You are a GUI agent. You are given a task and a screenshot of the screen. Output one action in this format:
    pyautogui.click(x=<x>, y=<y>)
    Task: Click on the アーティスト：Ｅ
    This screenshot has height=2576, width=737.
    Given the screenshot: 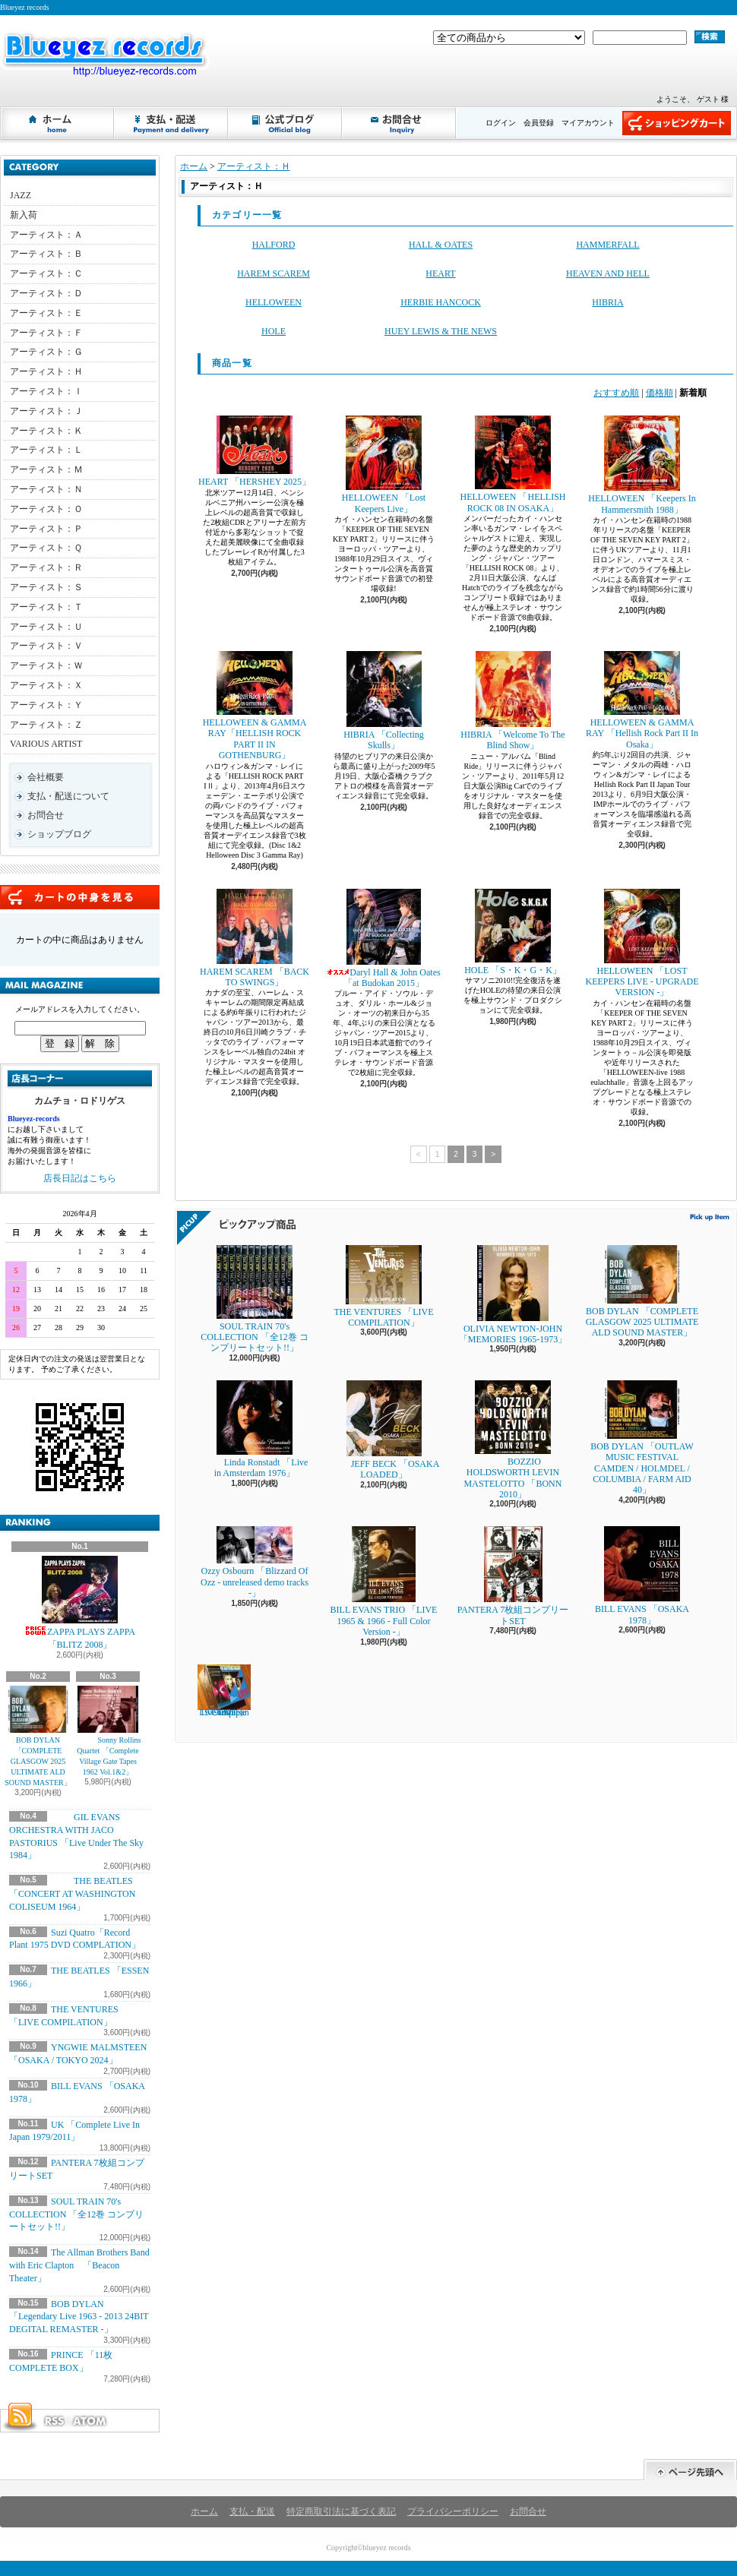 What is the action you would take?
    pyautogui.click(x=46, y=313)
    